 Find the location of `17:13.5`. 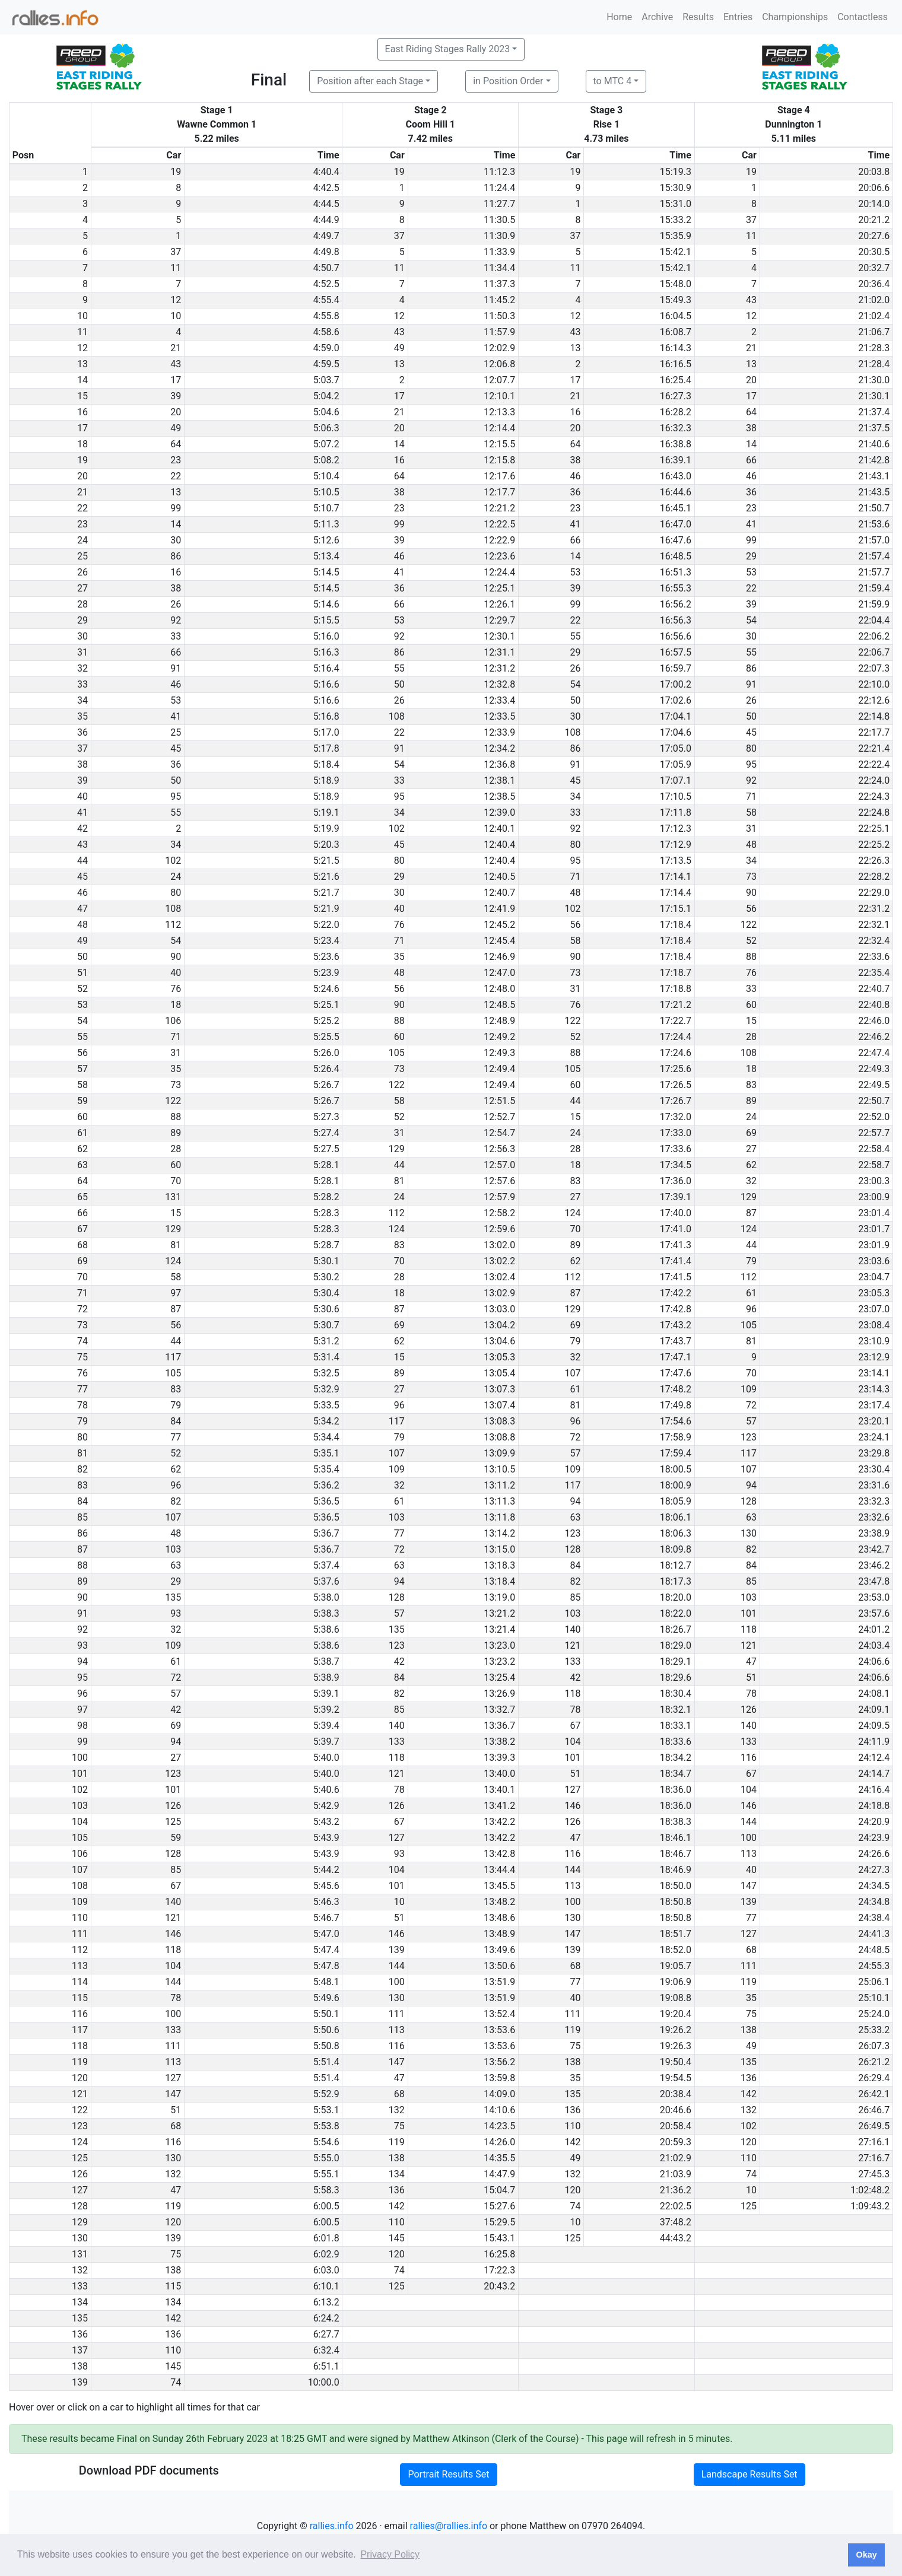

17:13.5 is located at coordinates (675, 860).